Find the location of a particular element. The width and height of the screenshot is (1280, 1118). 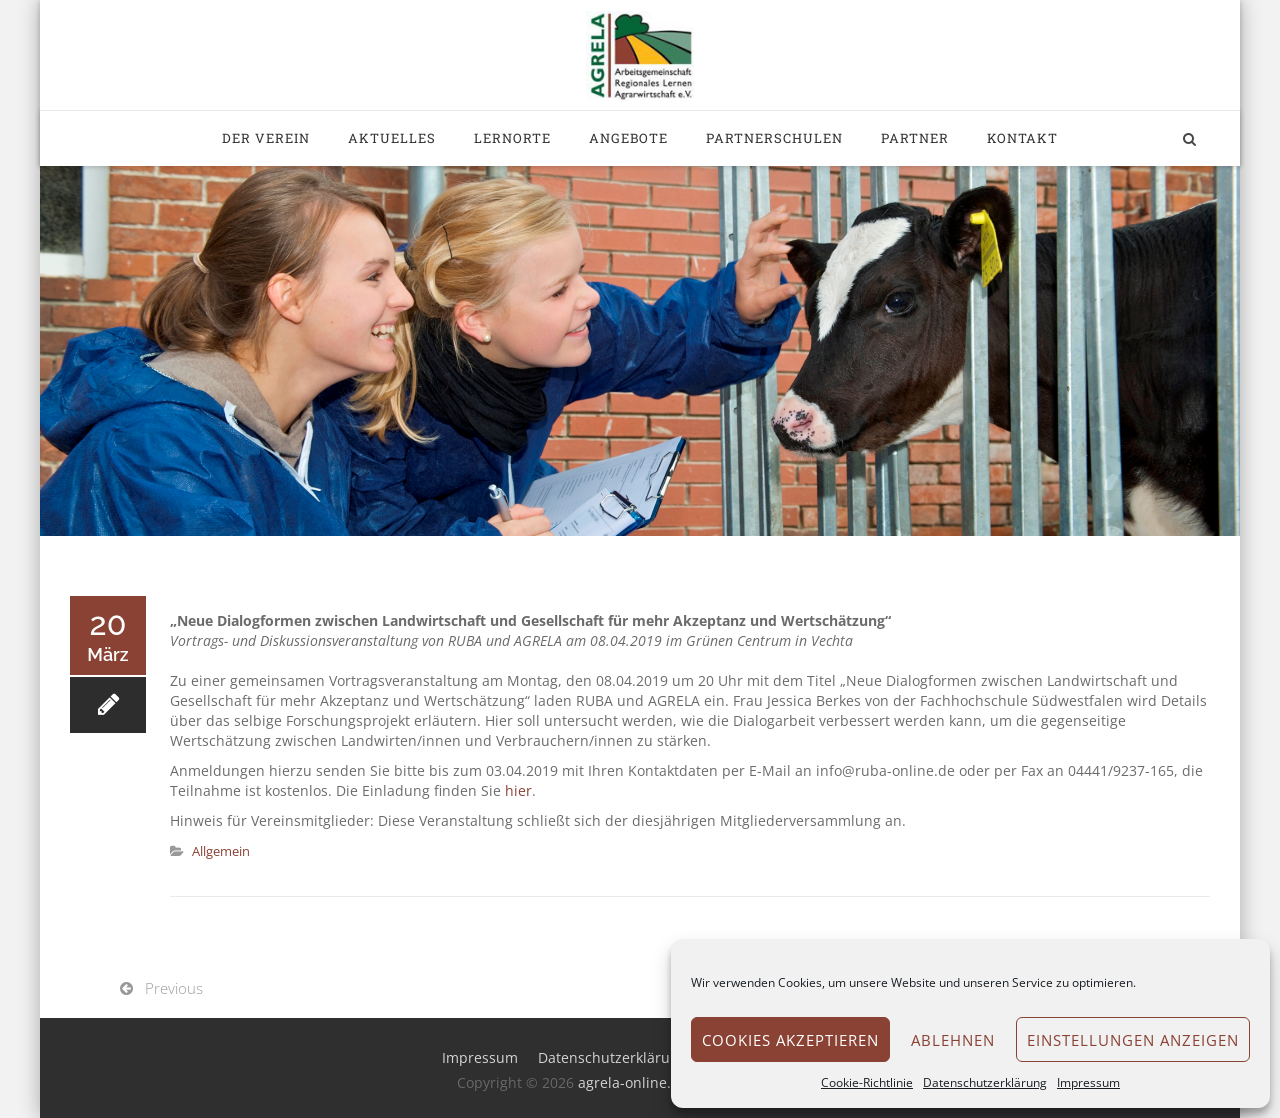

Aktuelles is located at coordinates (392, 138).